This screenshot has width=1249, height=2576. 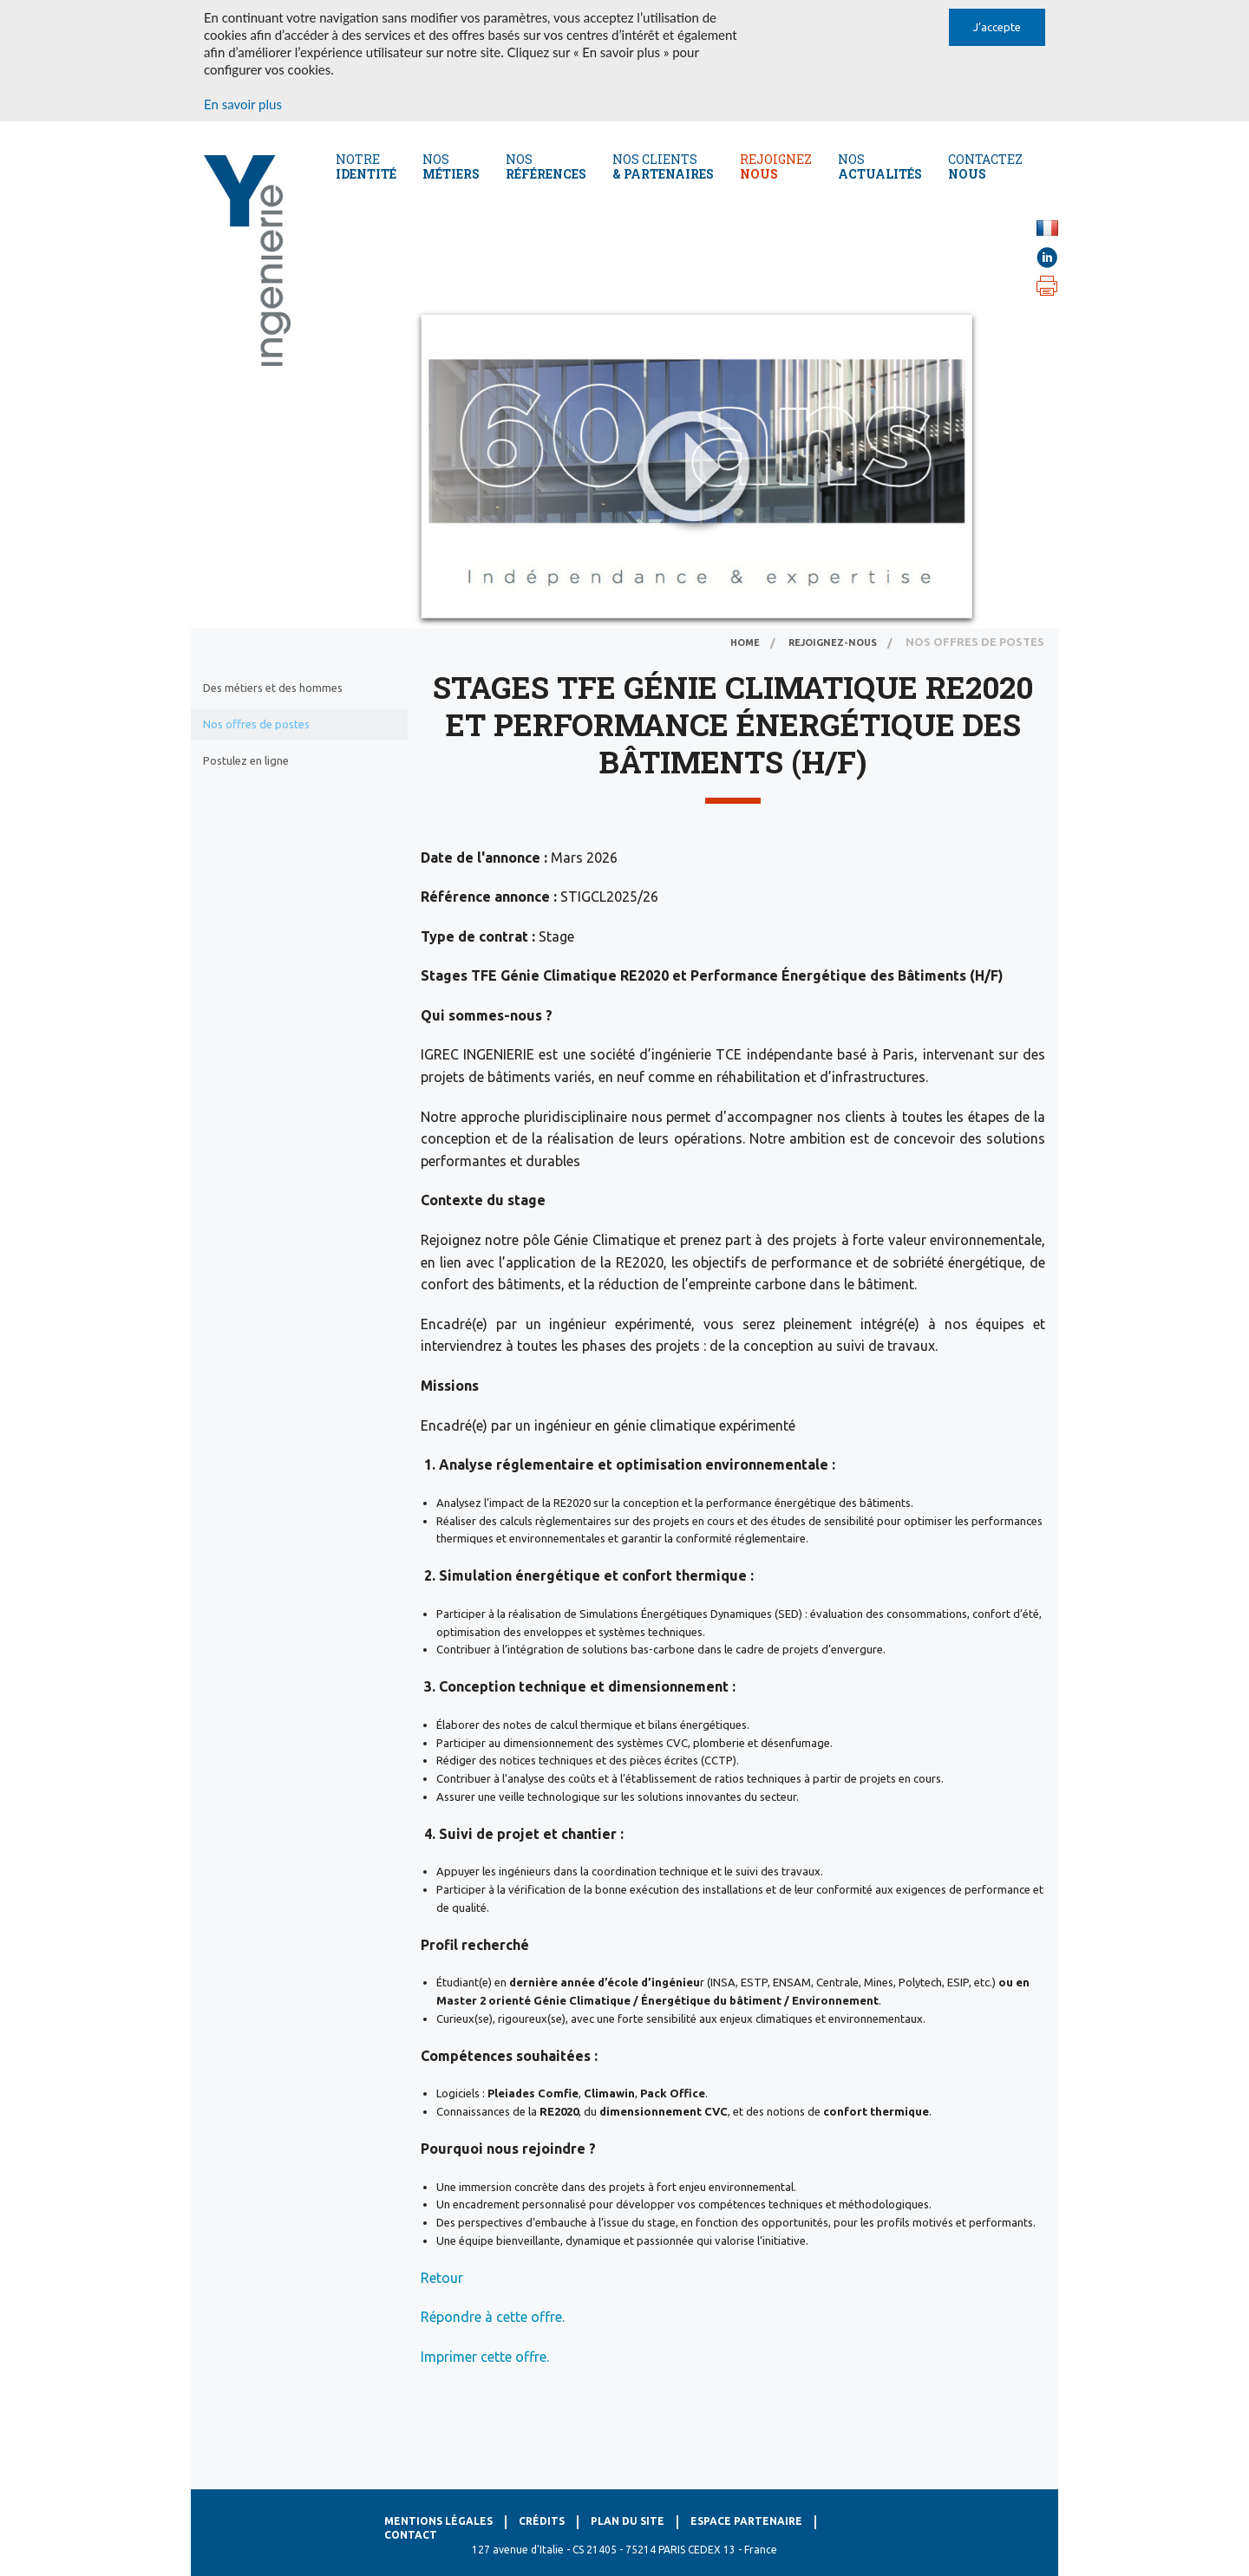 What do you see at coordinates (493, 2317) in the screenshot?
I see `Répondre à cette offre.` at bounding box center [493, 2317].